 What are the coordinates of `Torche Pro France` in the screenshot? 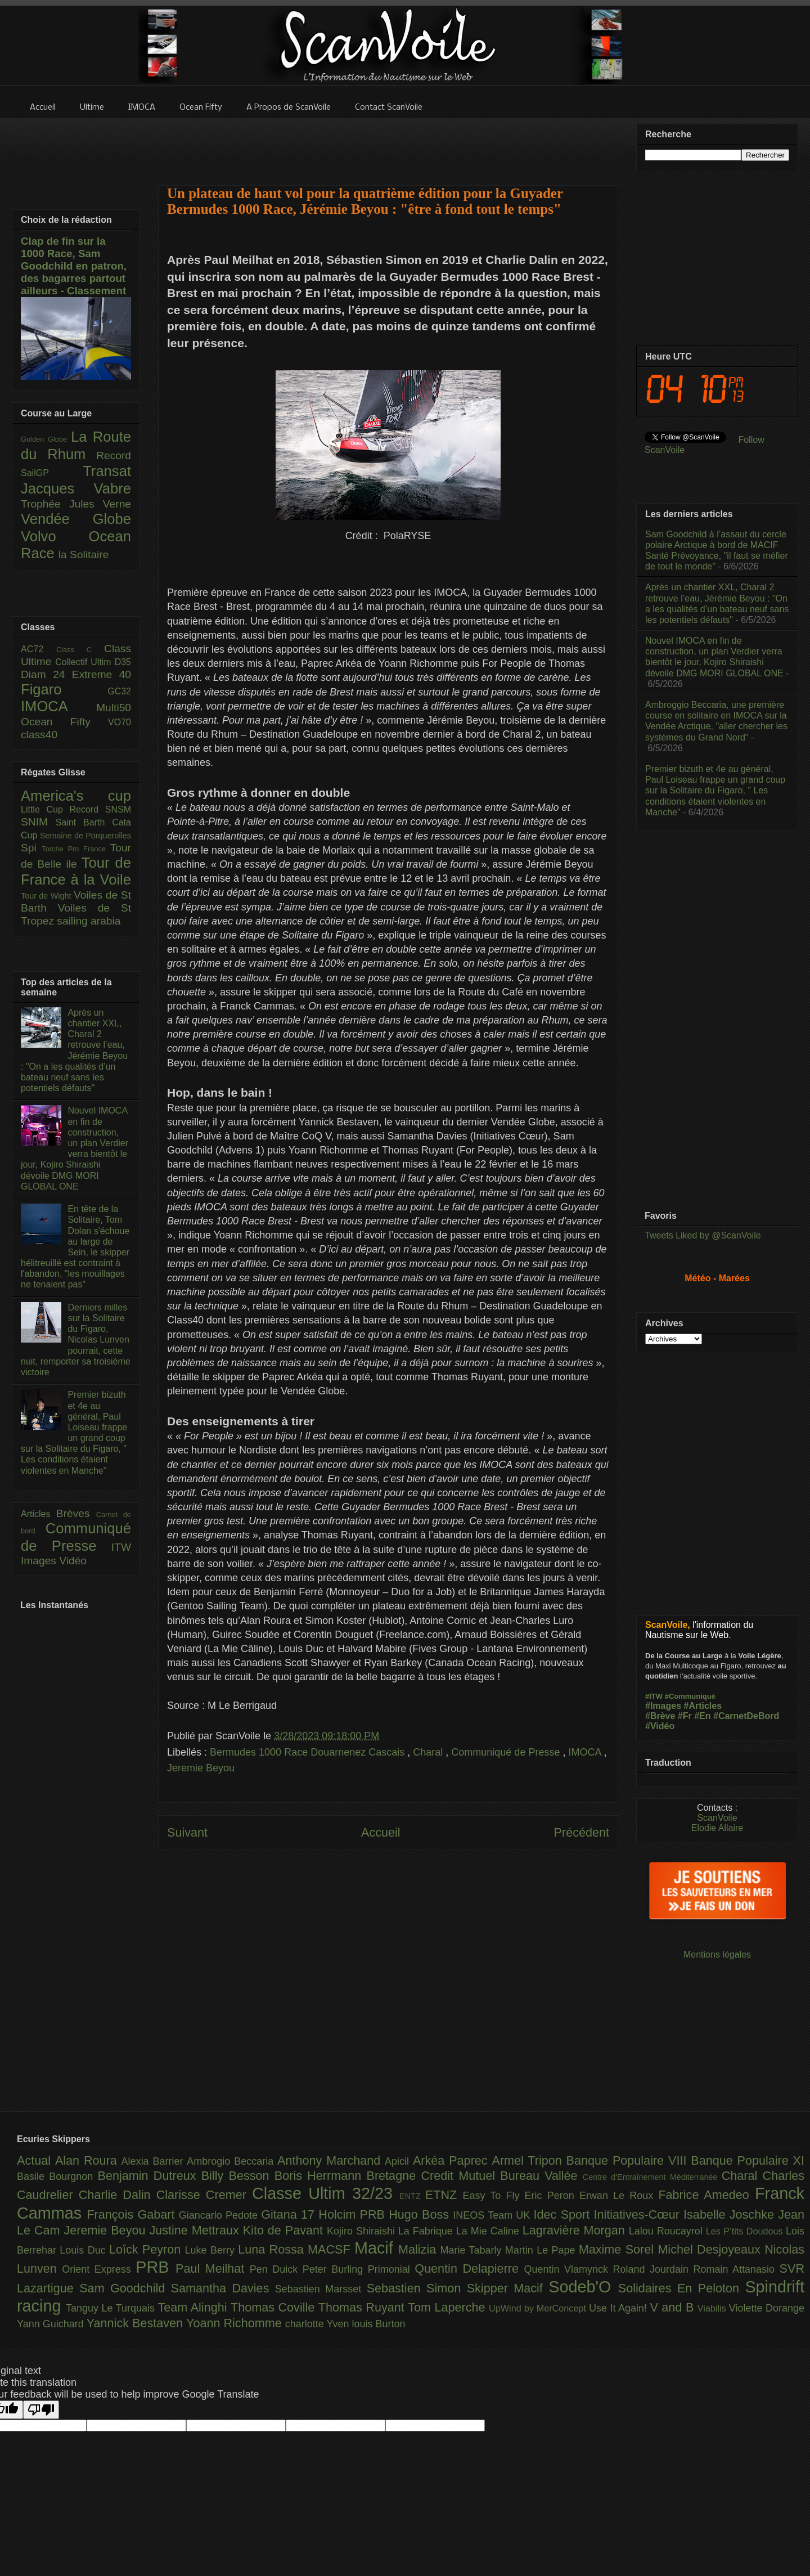 It's located at (76, 849).